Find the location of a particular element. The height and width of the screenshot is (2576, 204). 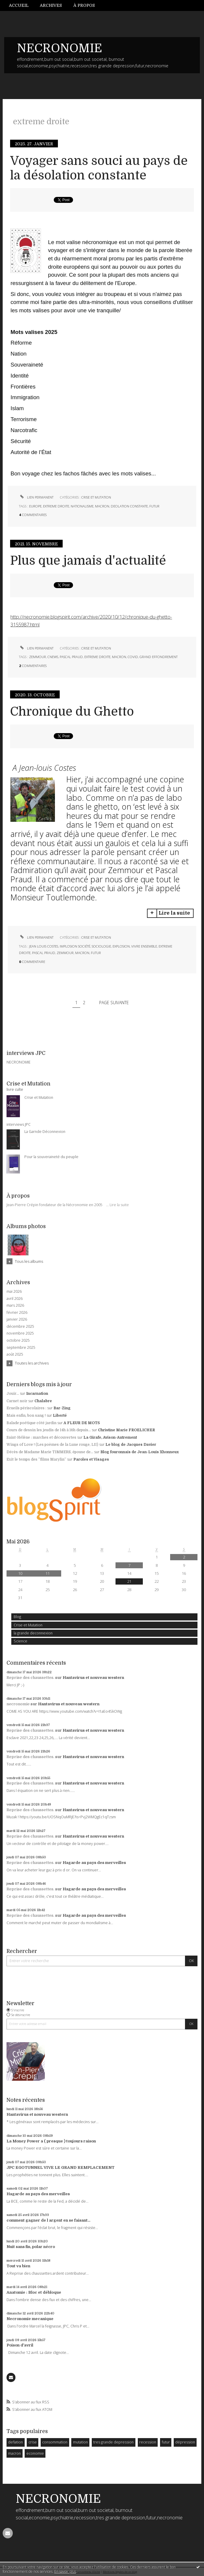

macron is located at coordinates (14, 2453).